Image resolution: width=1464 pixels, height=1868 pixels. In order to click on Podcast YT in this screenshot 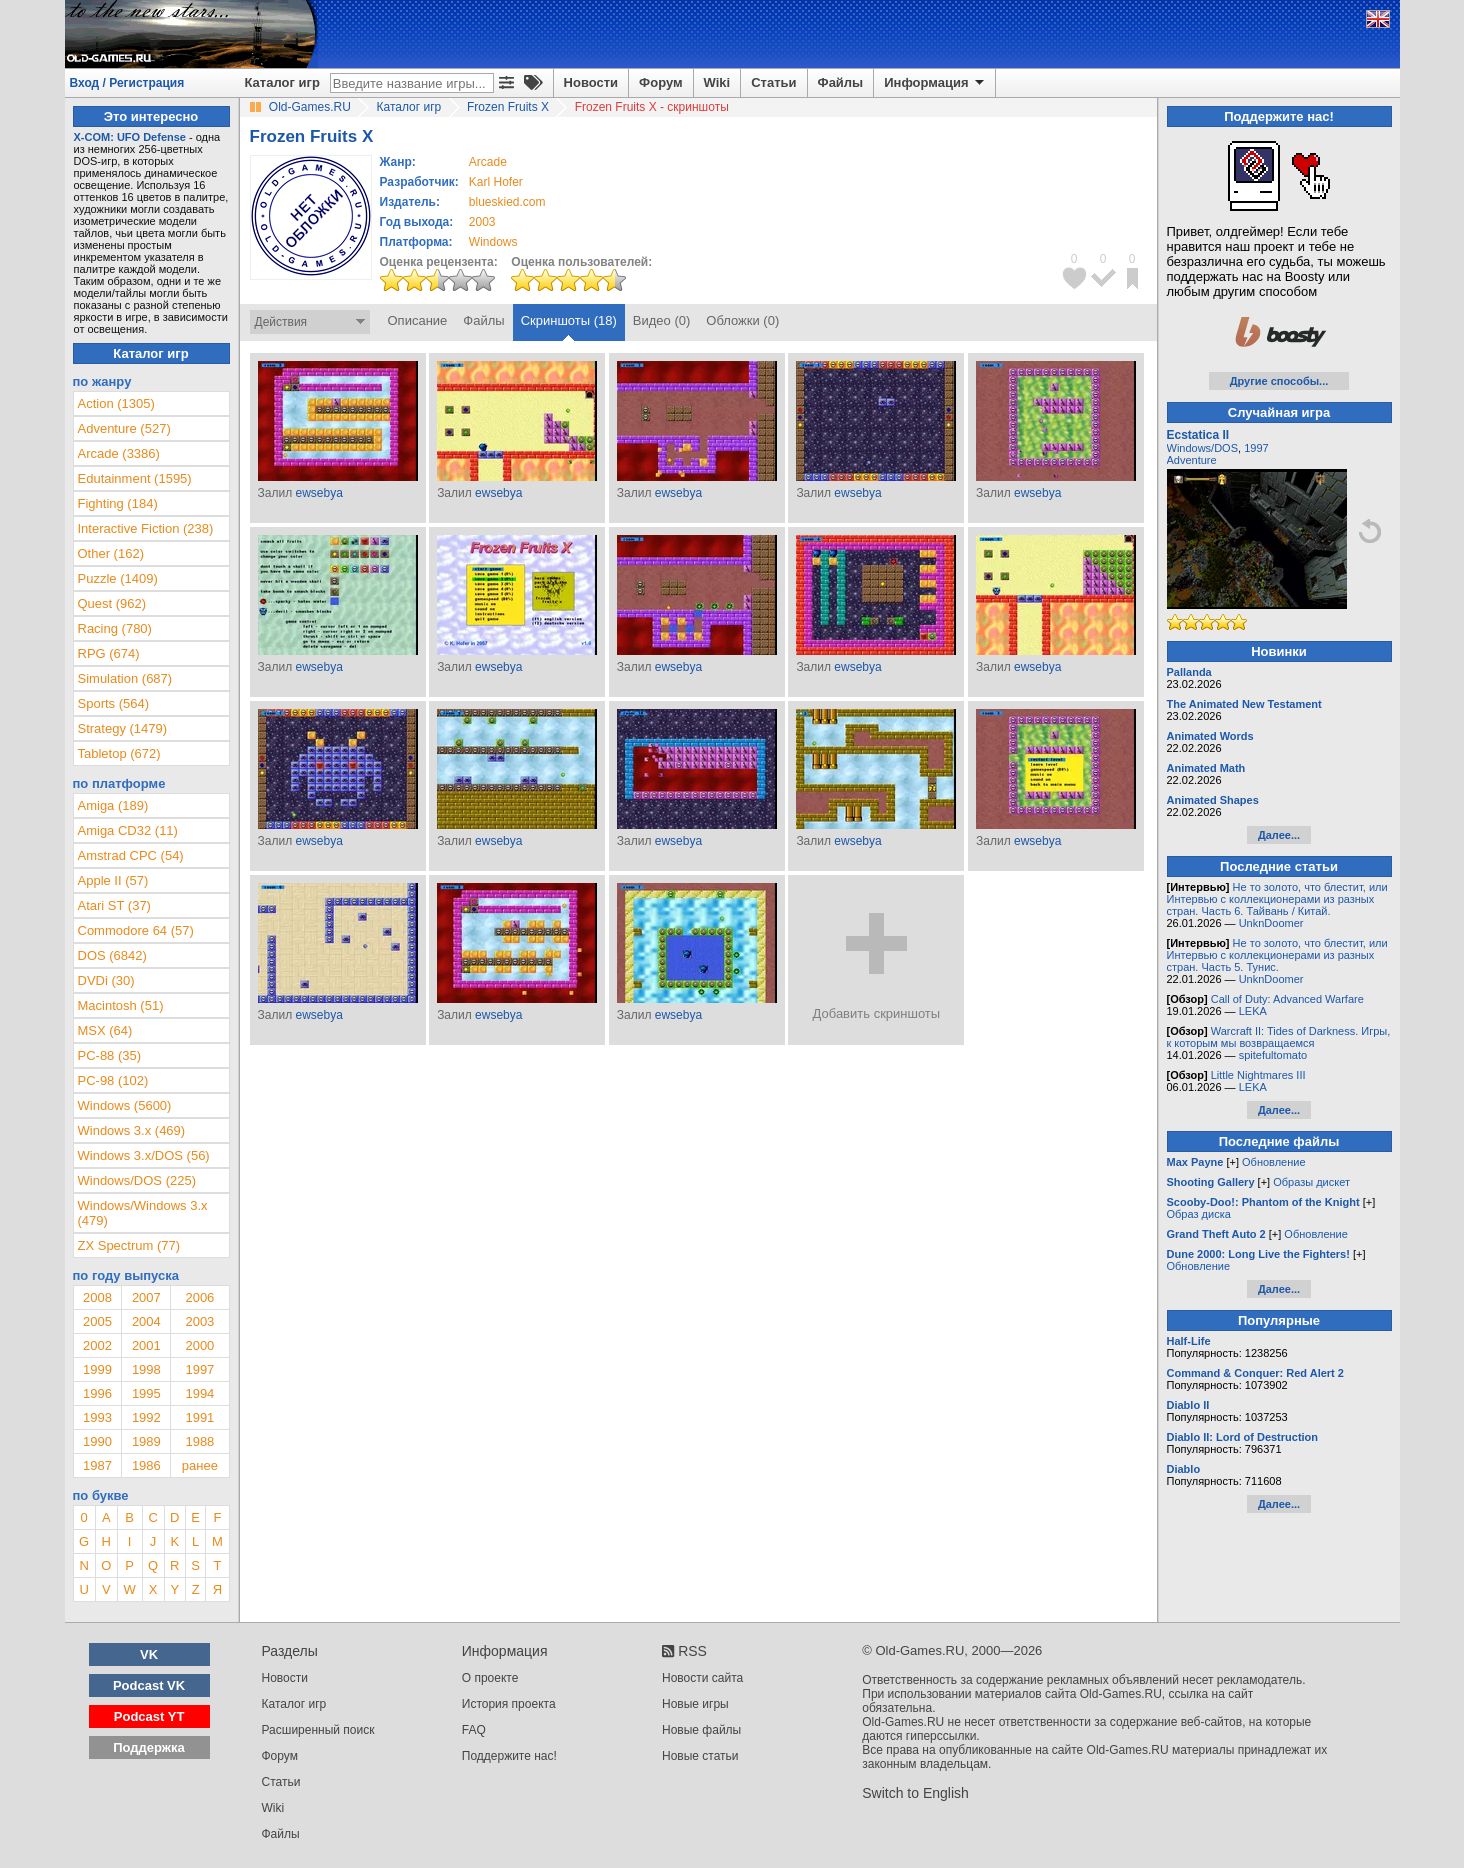, I will do `click(149, 1716)`.